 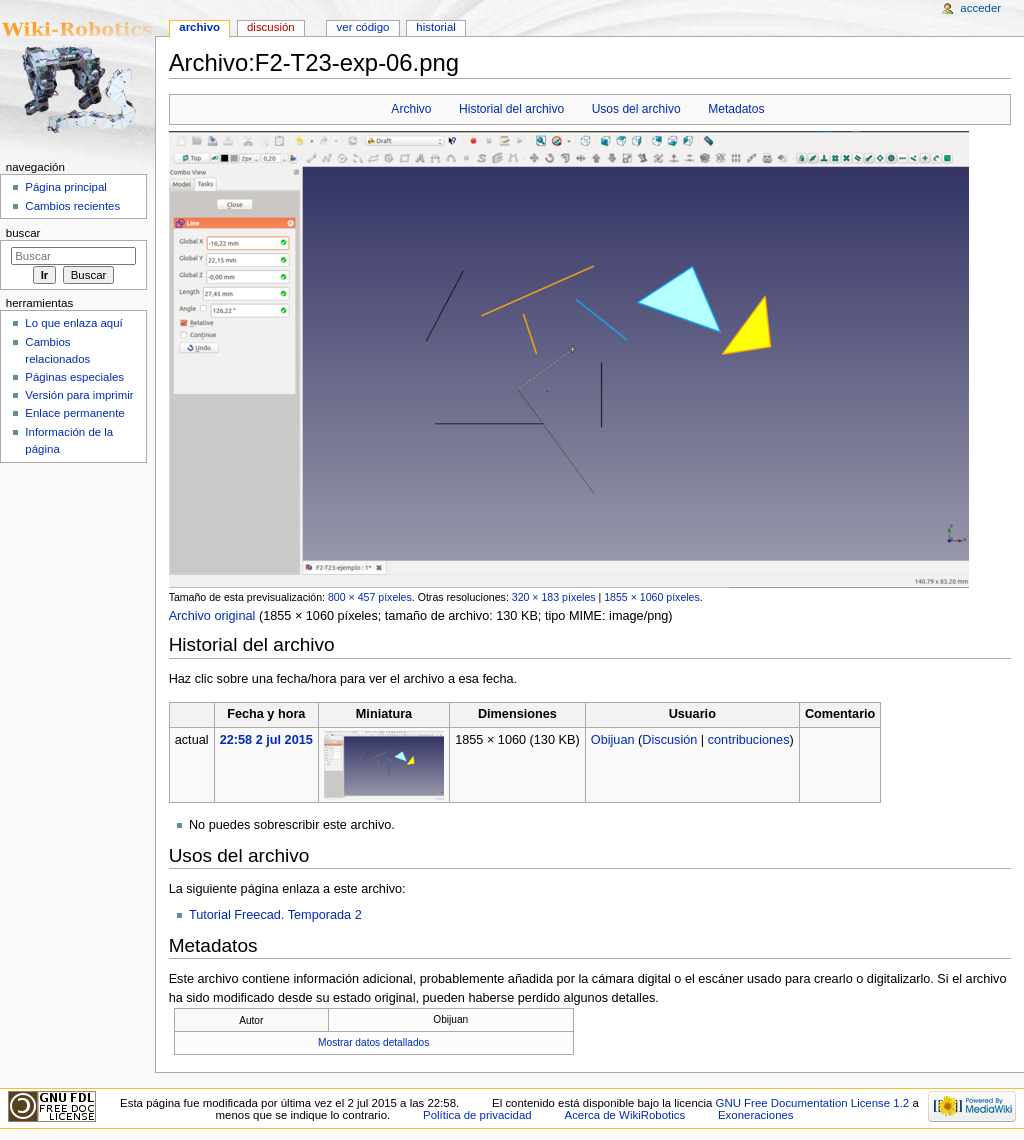 What do you see at coordinates (79, 395) in the screenshot?
I see `Versión para imprimir` at bounding box center [79, 395].